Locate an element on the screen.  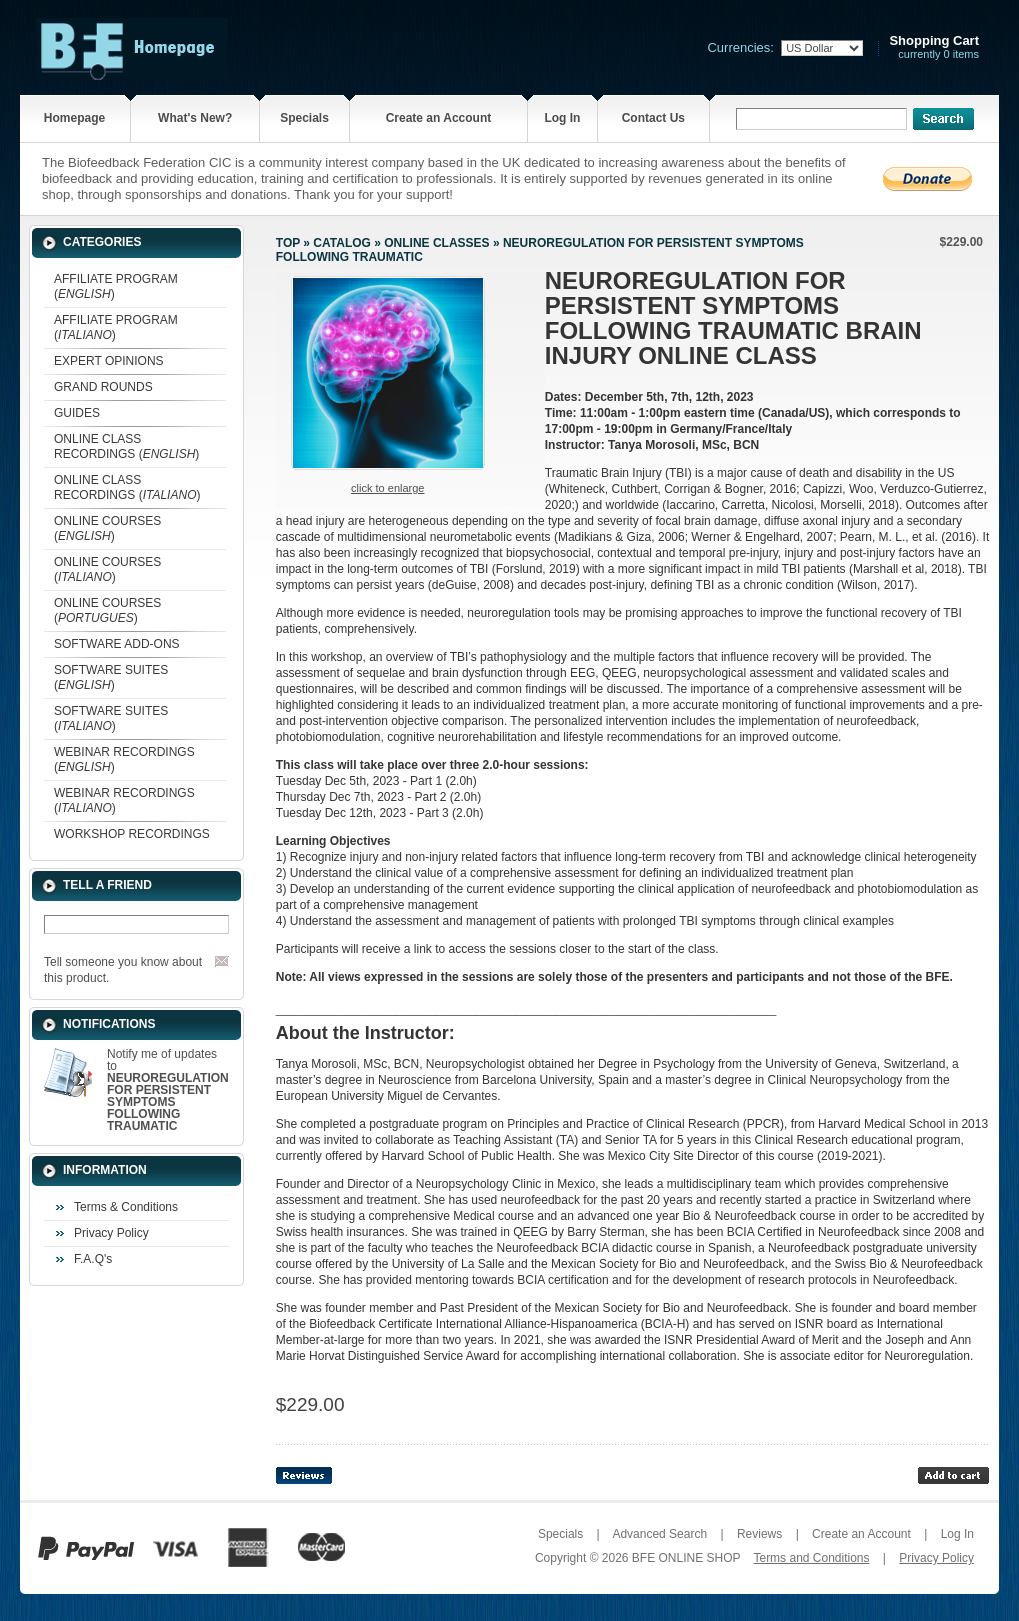
BFE ONLINE SHOP is located at coordinates (686, 1558).